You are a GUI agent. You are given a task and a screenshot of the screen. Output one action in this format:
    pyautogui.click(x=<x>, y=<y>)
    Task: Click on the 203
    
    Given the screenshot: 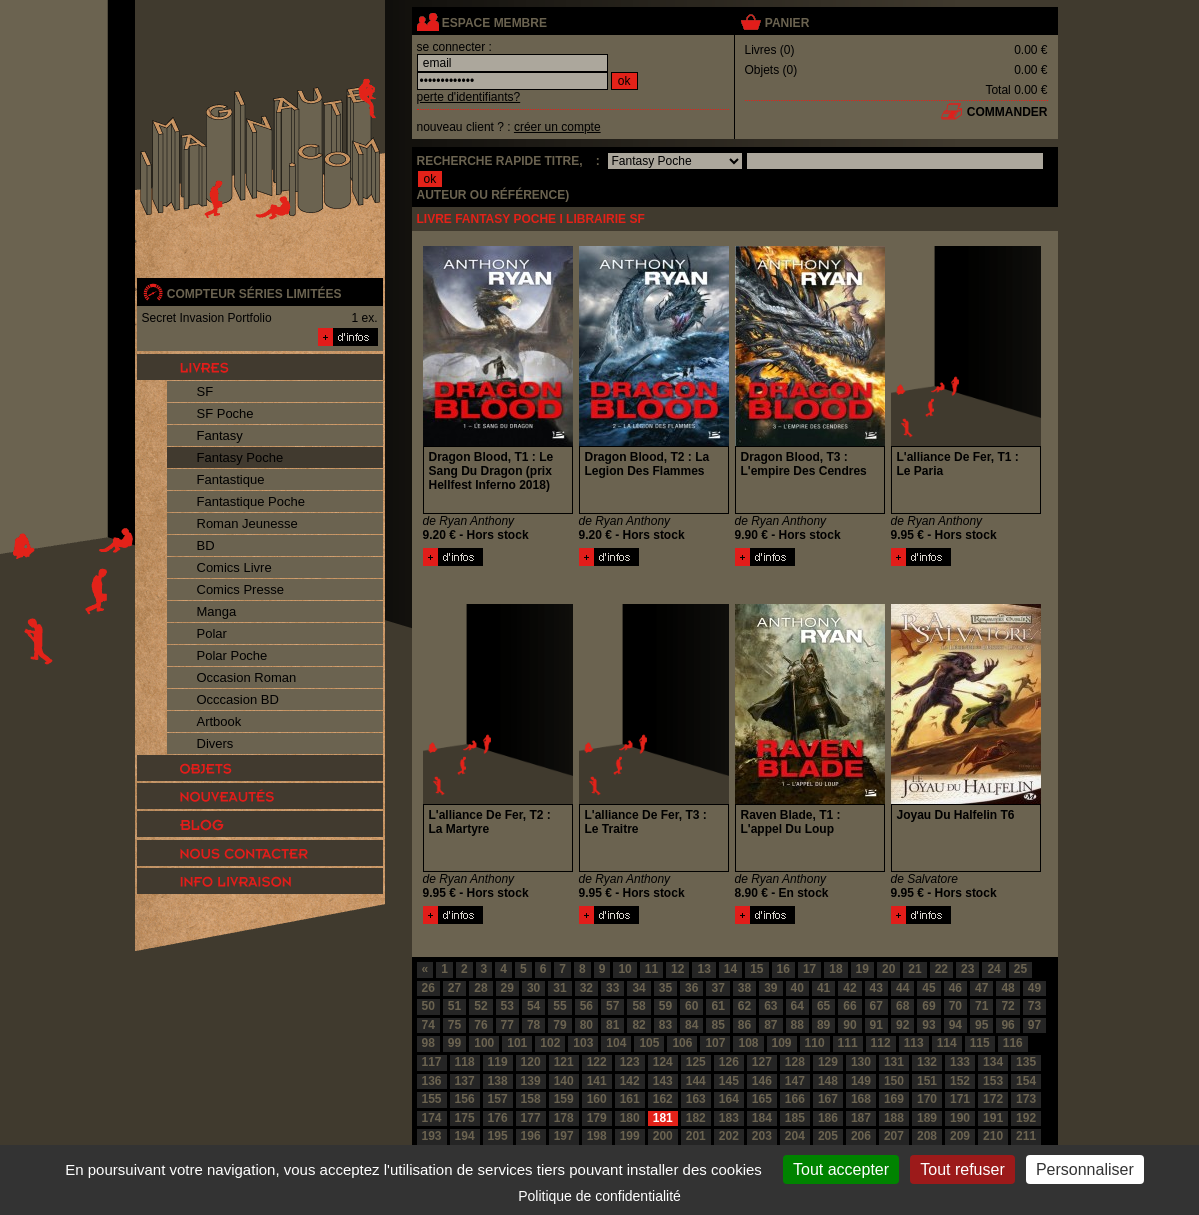 What is the action you would take?
    pyautogui.click(x=762, y=1136)
    